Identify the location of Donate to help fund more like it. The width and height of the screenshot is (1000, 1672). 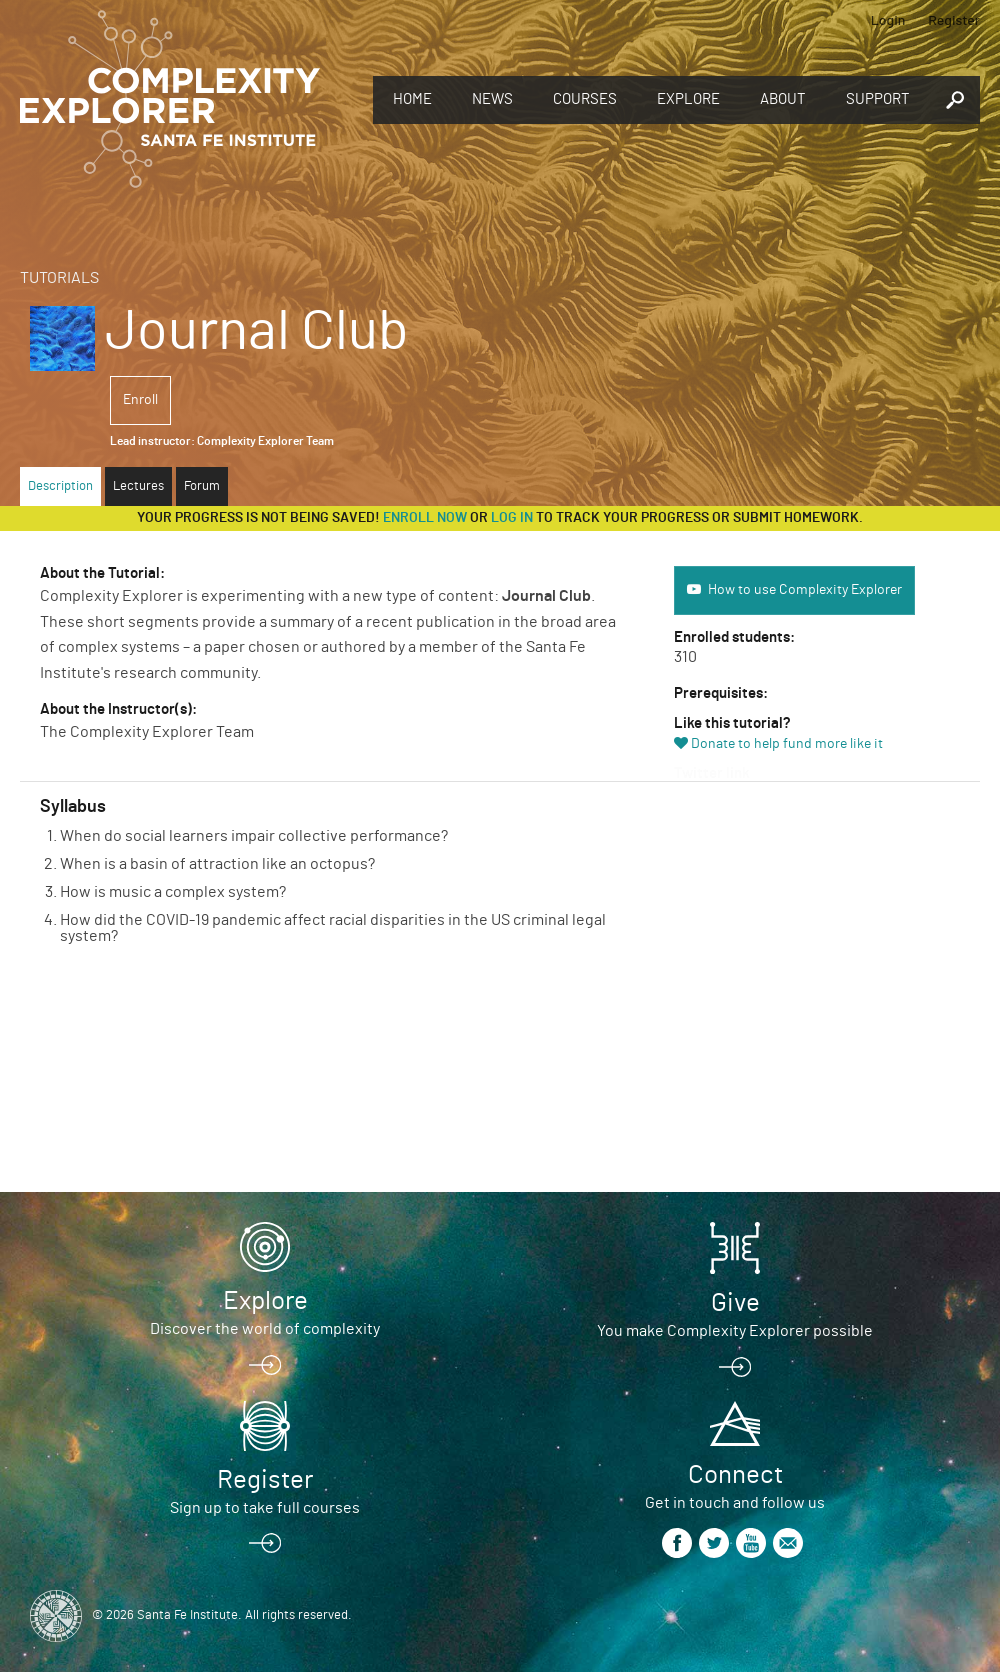
(787, 744).